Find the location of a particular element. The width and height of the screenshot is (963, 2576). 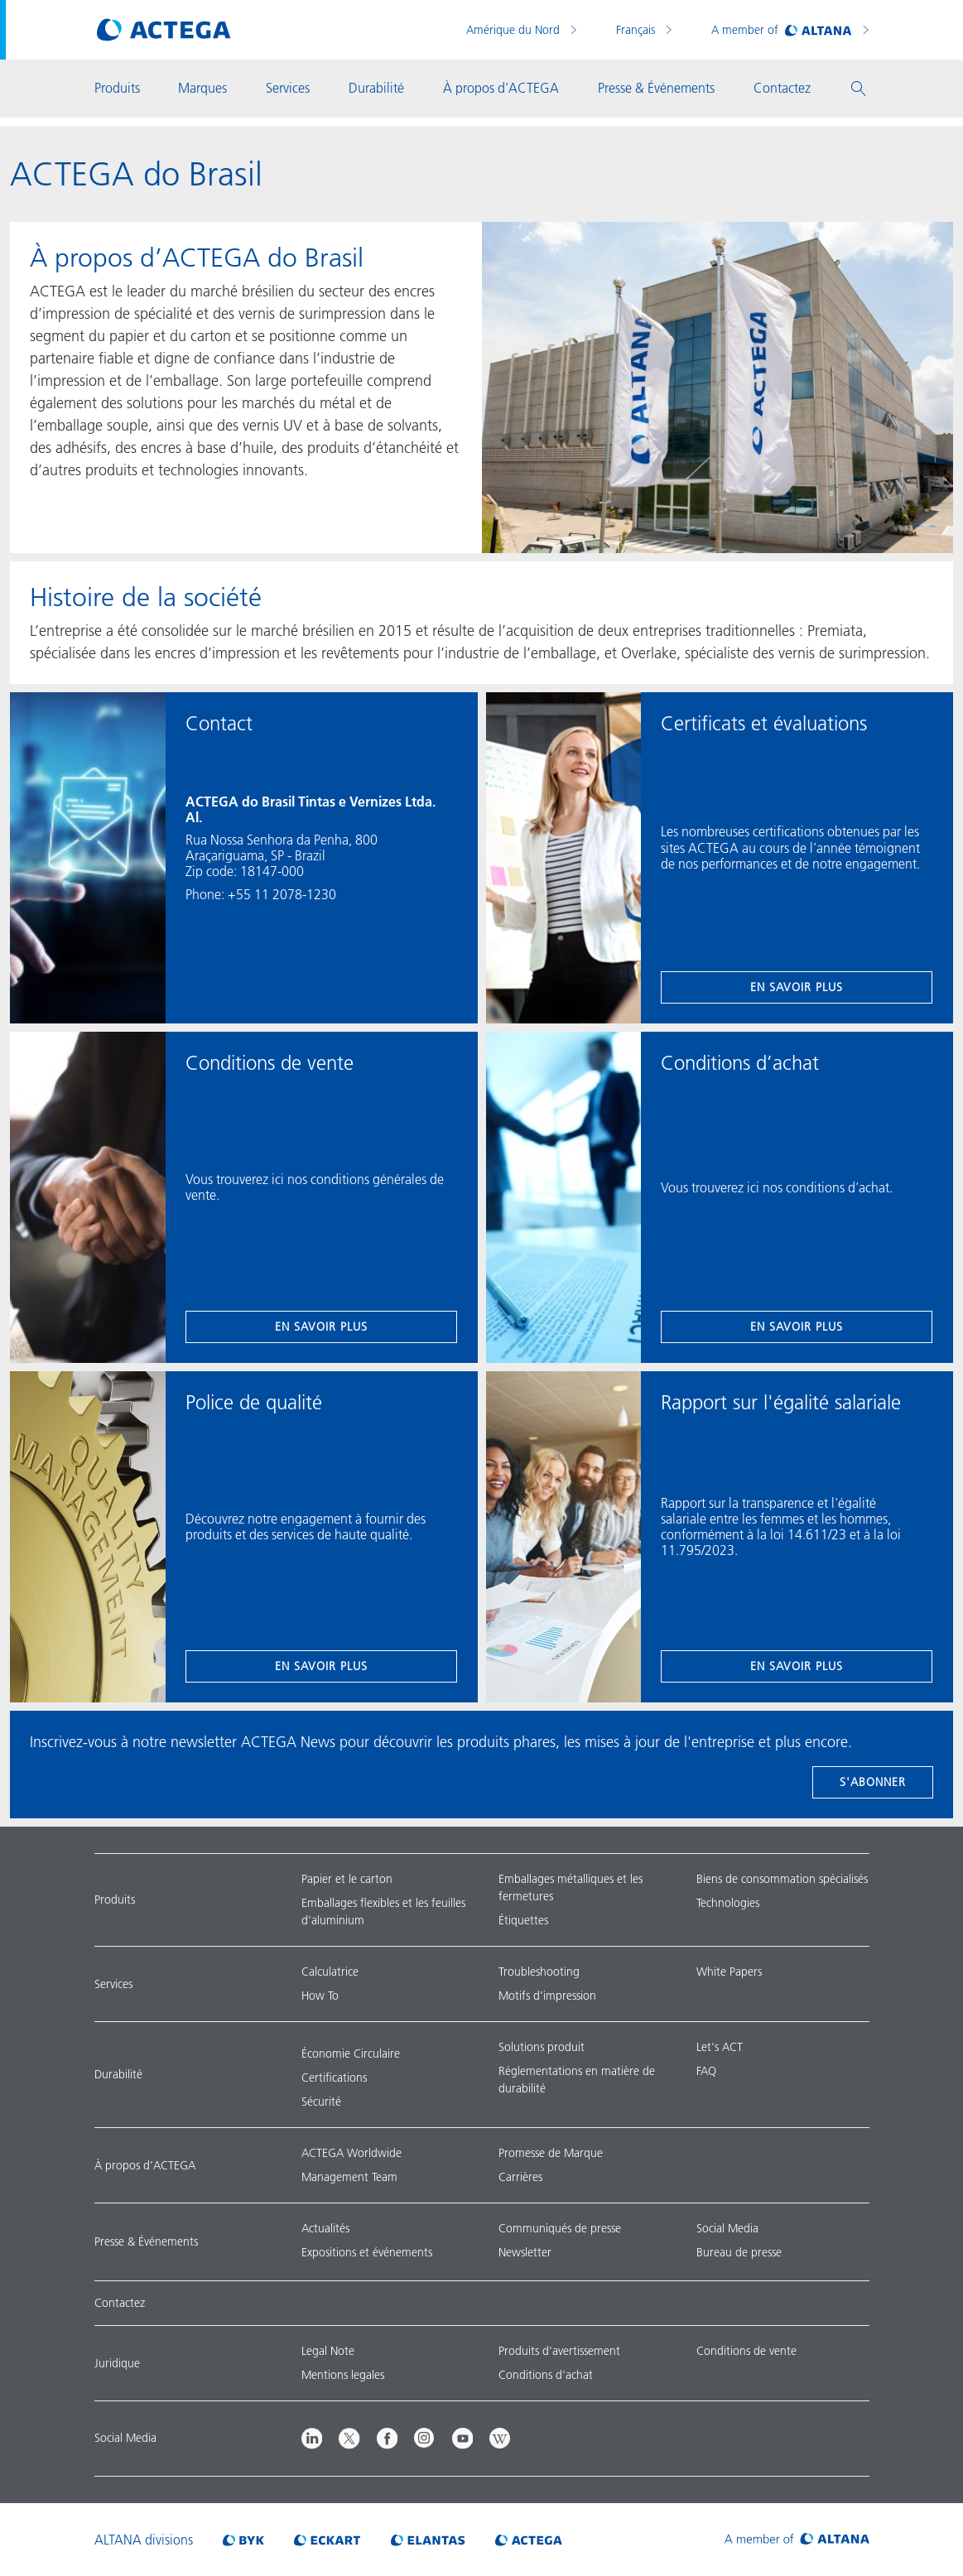

[button] is located at coordinates (859, 88).